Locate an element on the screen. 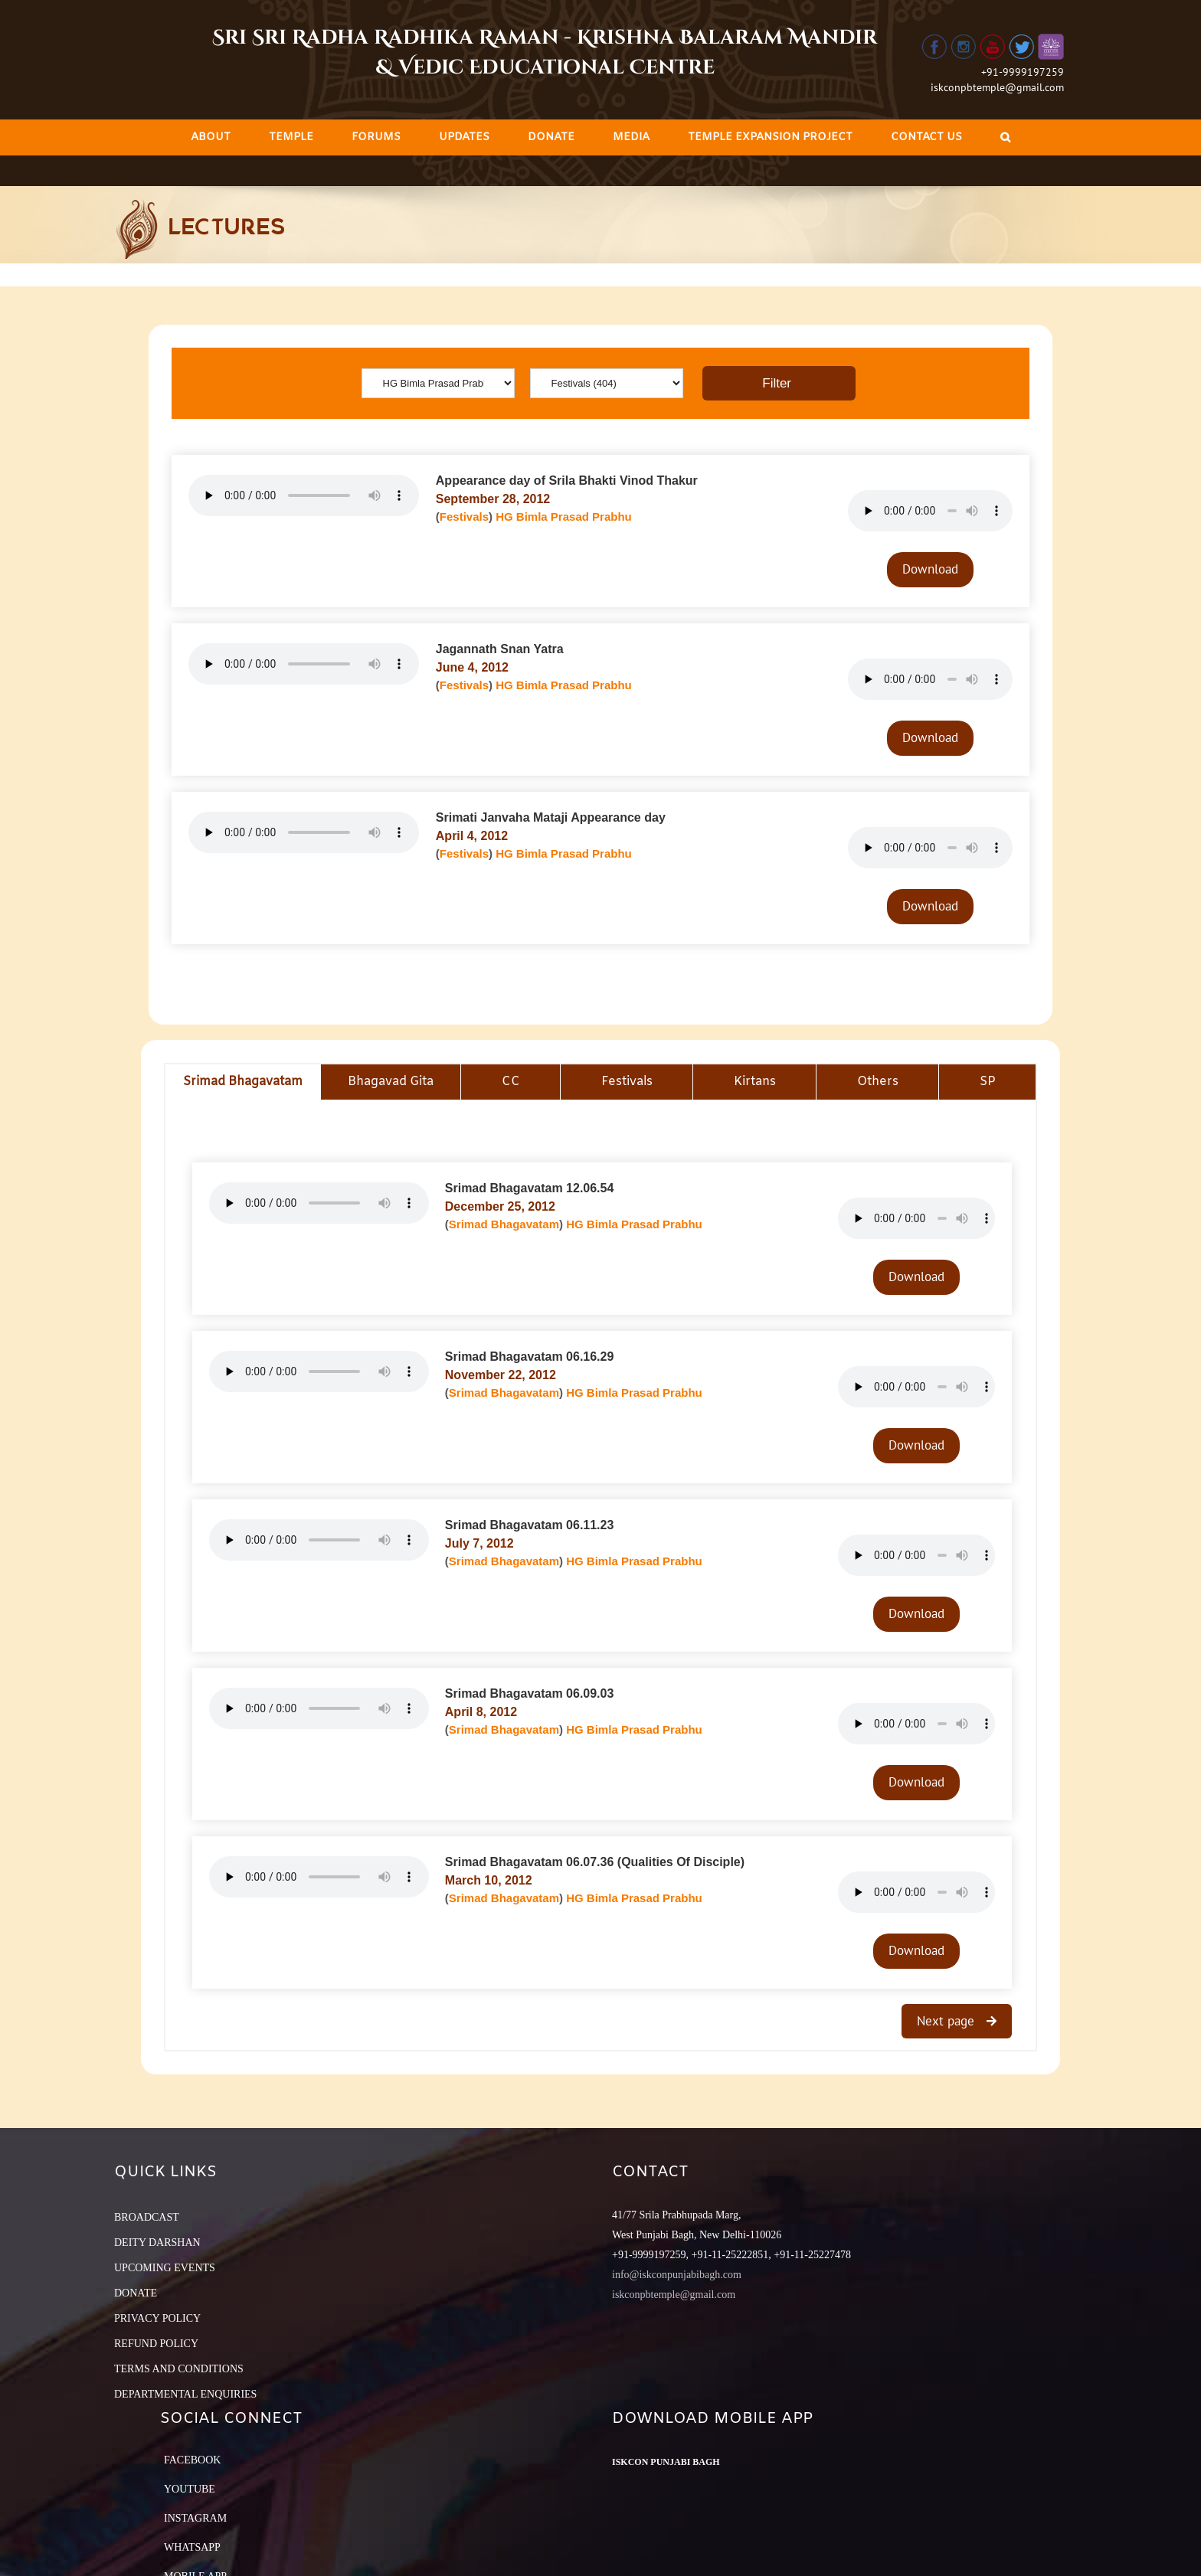  Download is located at coordinates (930, 569).